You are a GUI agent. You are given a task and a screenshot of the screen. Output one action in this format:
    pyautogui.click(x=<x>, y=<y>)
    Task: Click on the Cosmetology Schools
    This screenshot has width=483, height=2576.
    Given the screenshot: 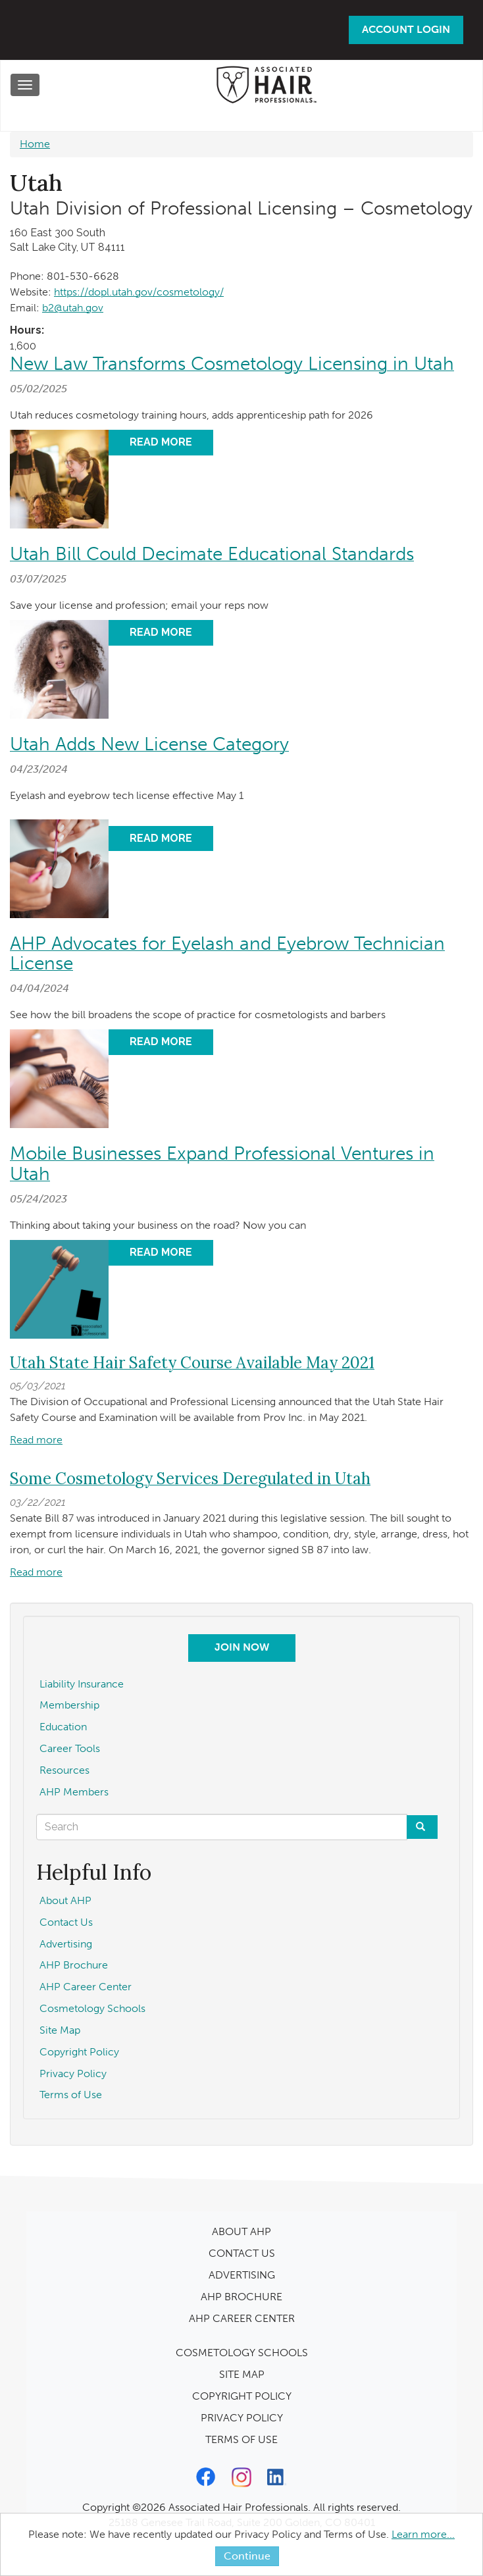 What is the action you would take?
    pyautogui.click(x=92, y=2008)
    